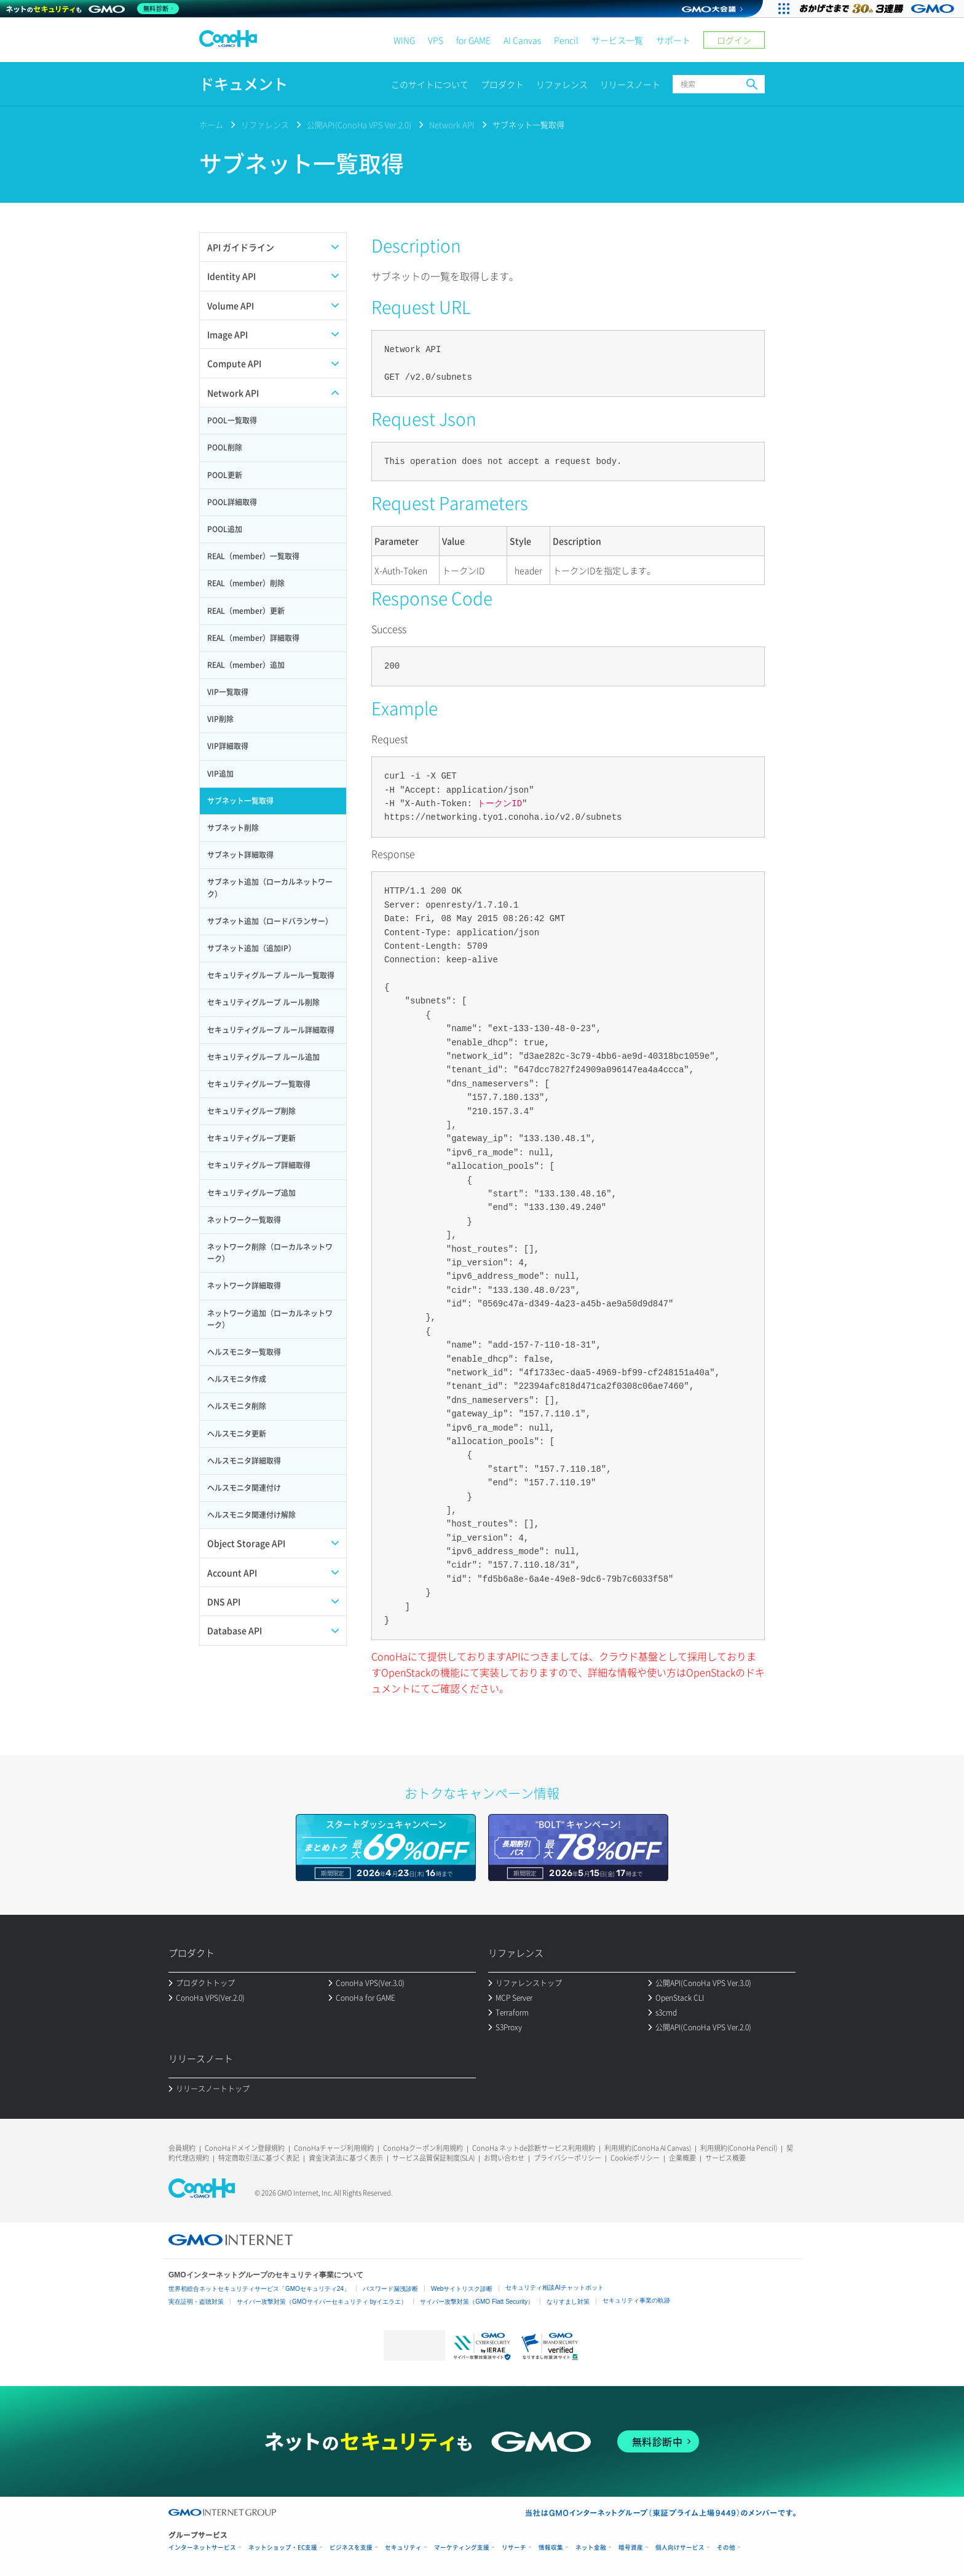 Image resolution: width=964 pixels, height=2576 pixels. Describe the element at coordinates (433, 2158) in the screenshot. I see `サービス品質保証制度(SLA)` at that location.